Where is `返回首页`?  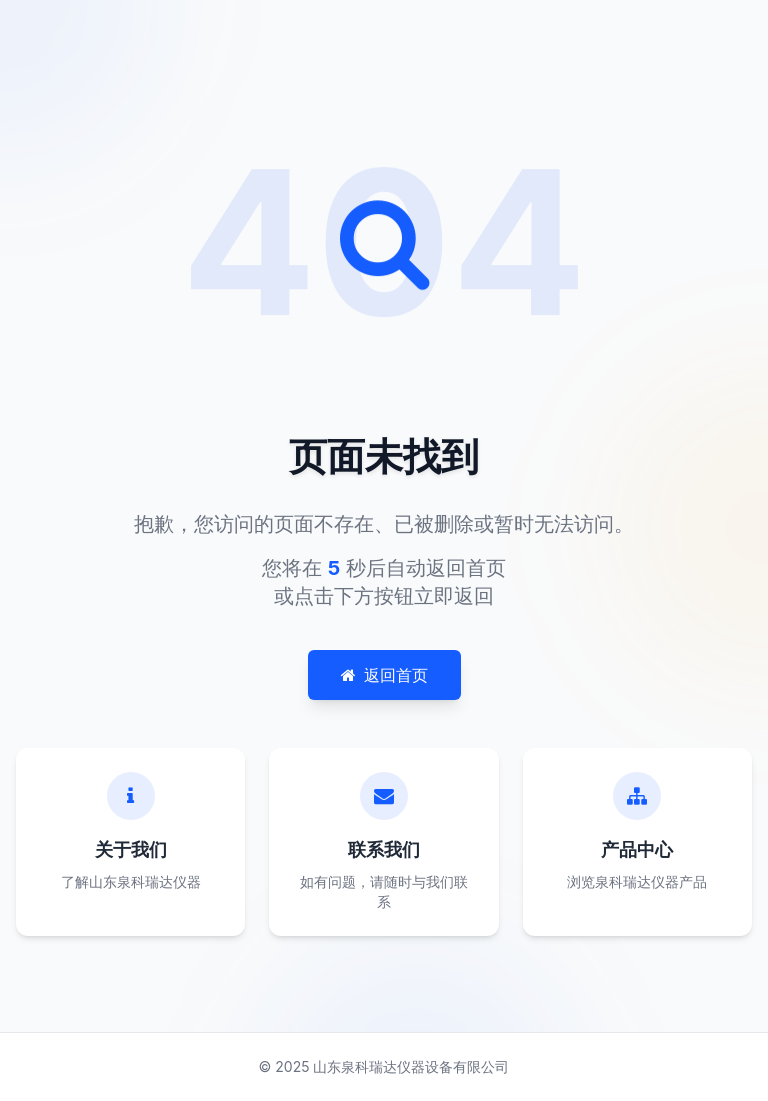
返回首页 is located at coordinates (384, 675).